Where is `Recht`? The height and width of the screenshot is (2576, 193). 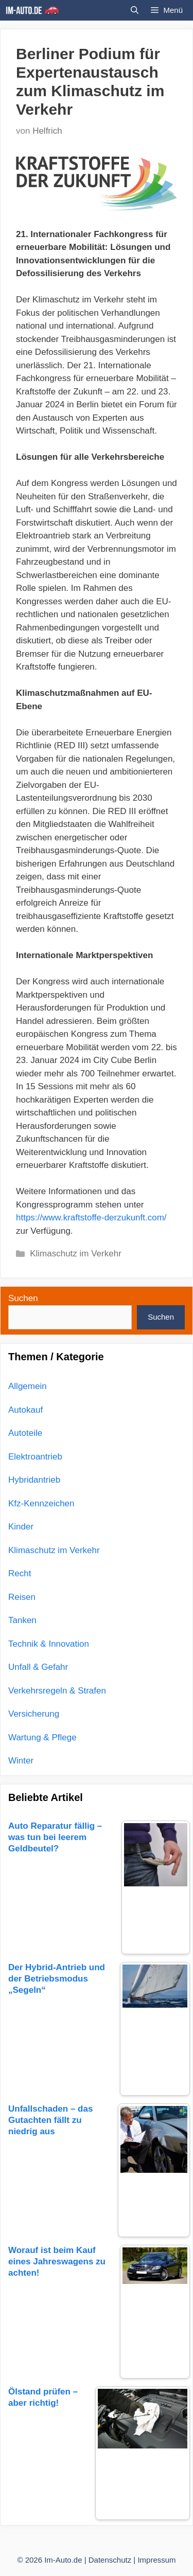 Recht is located at coordinates (19, 1573).